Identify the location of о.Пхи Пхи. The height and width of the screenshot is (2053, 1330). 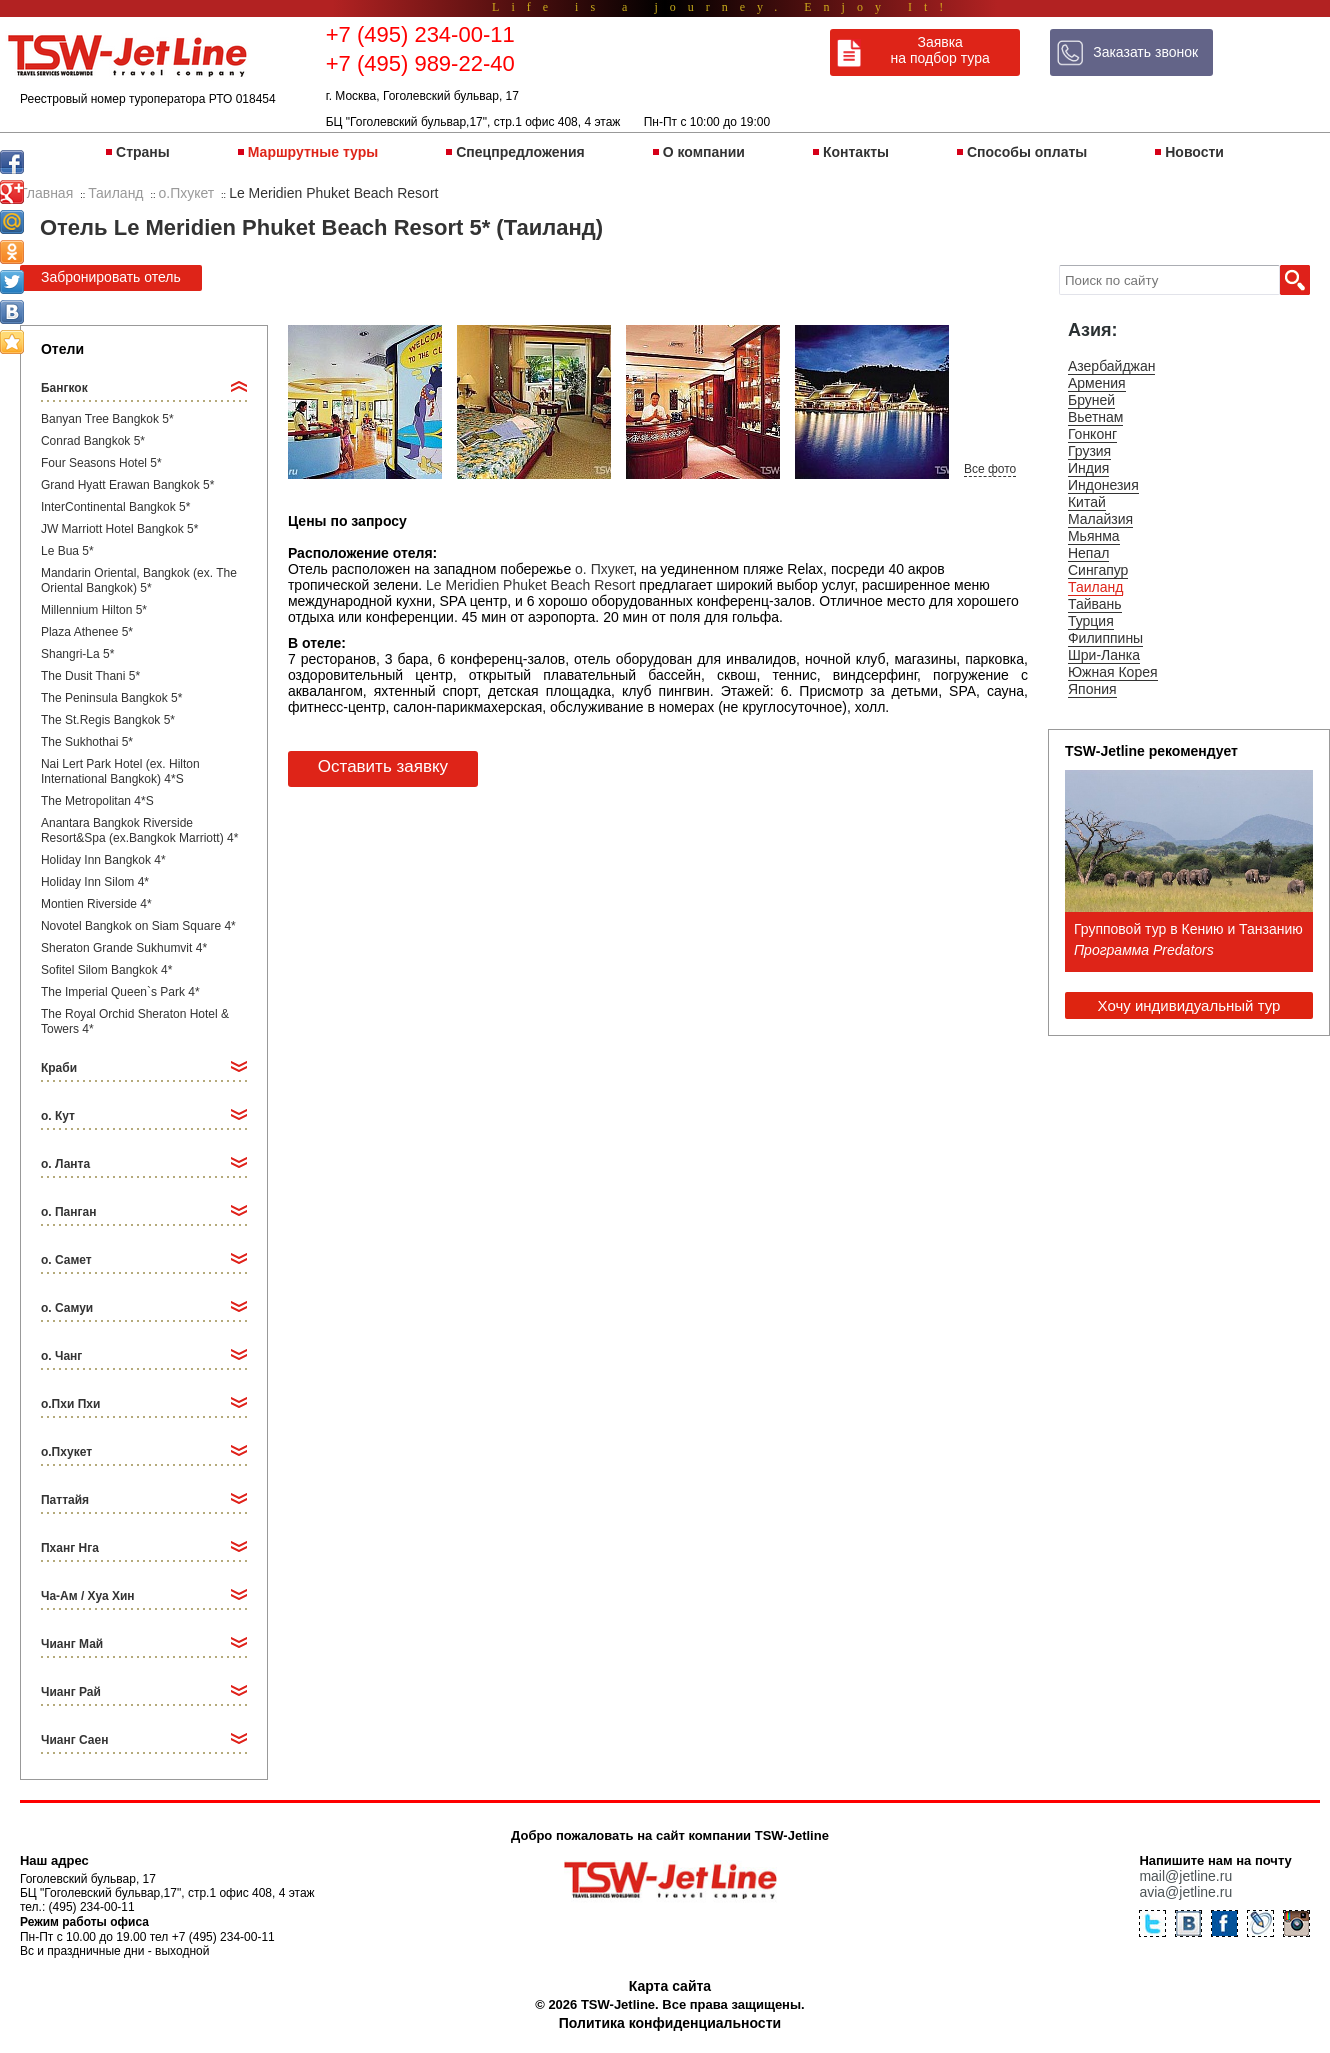
(70, 1404).